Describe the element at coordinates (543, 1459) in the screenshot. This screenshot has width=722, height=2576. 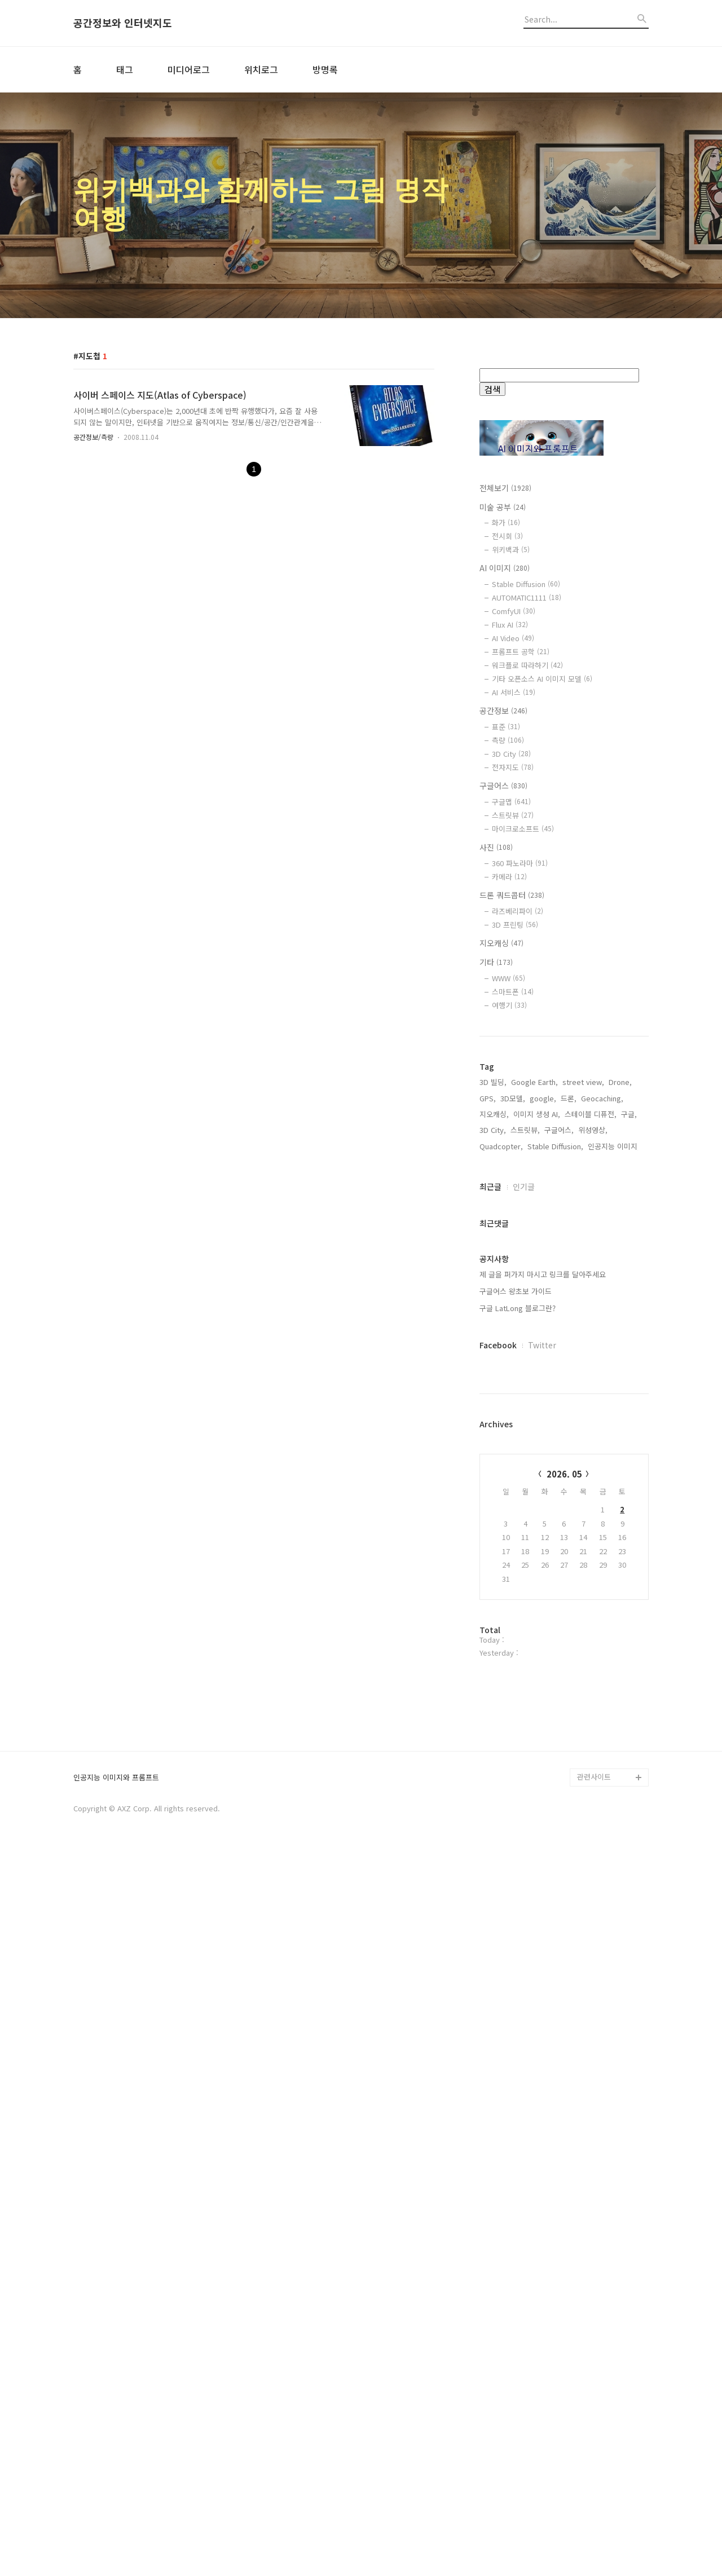
I see `google,` at that location.